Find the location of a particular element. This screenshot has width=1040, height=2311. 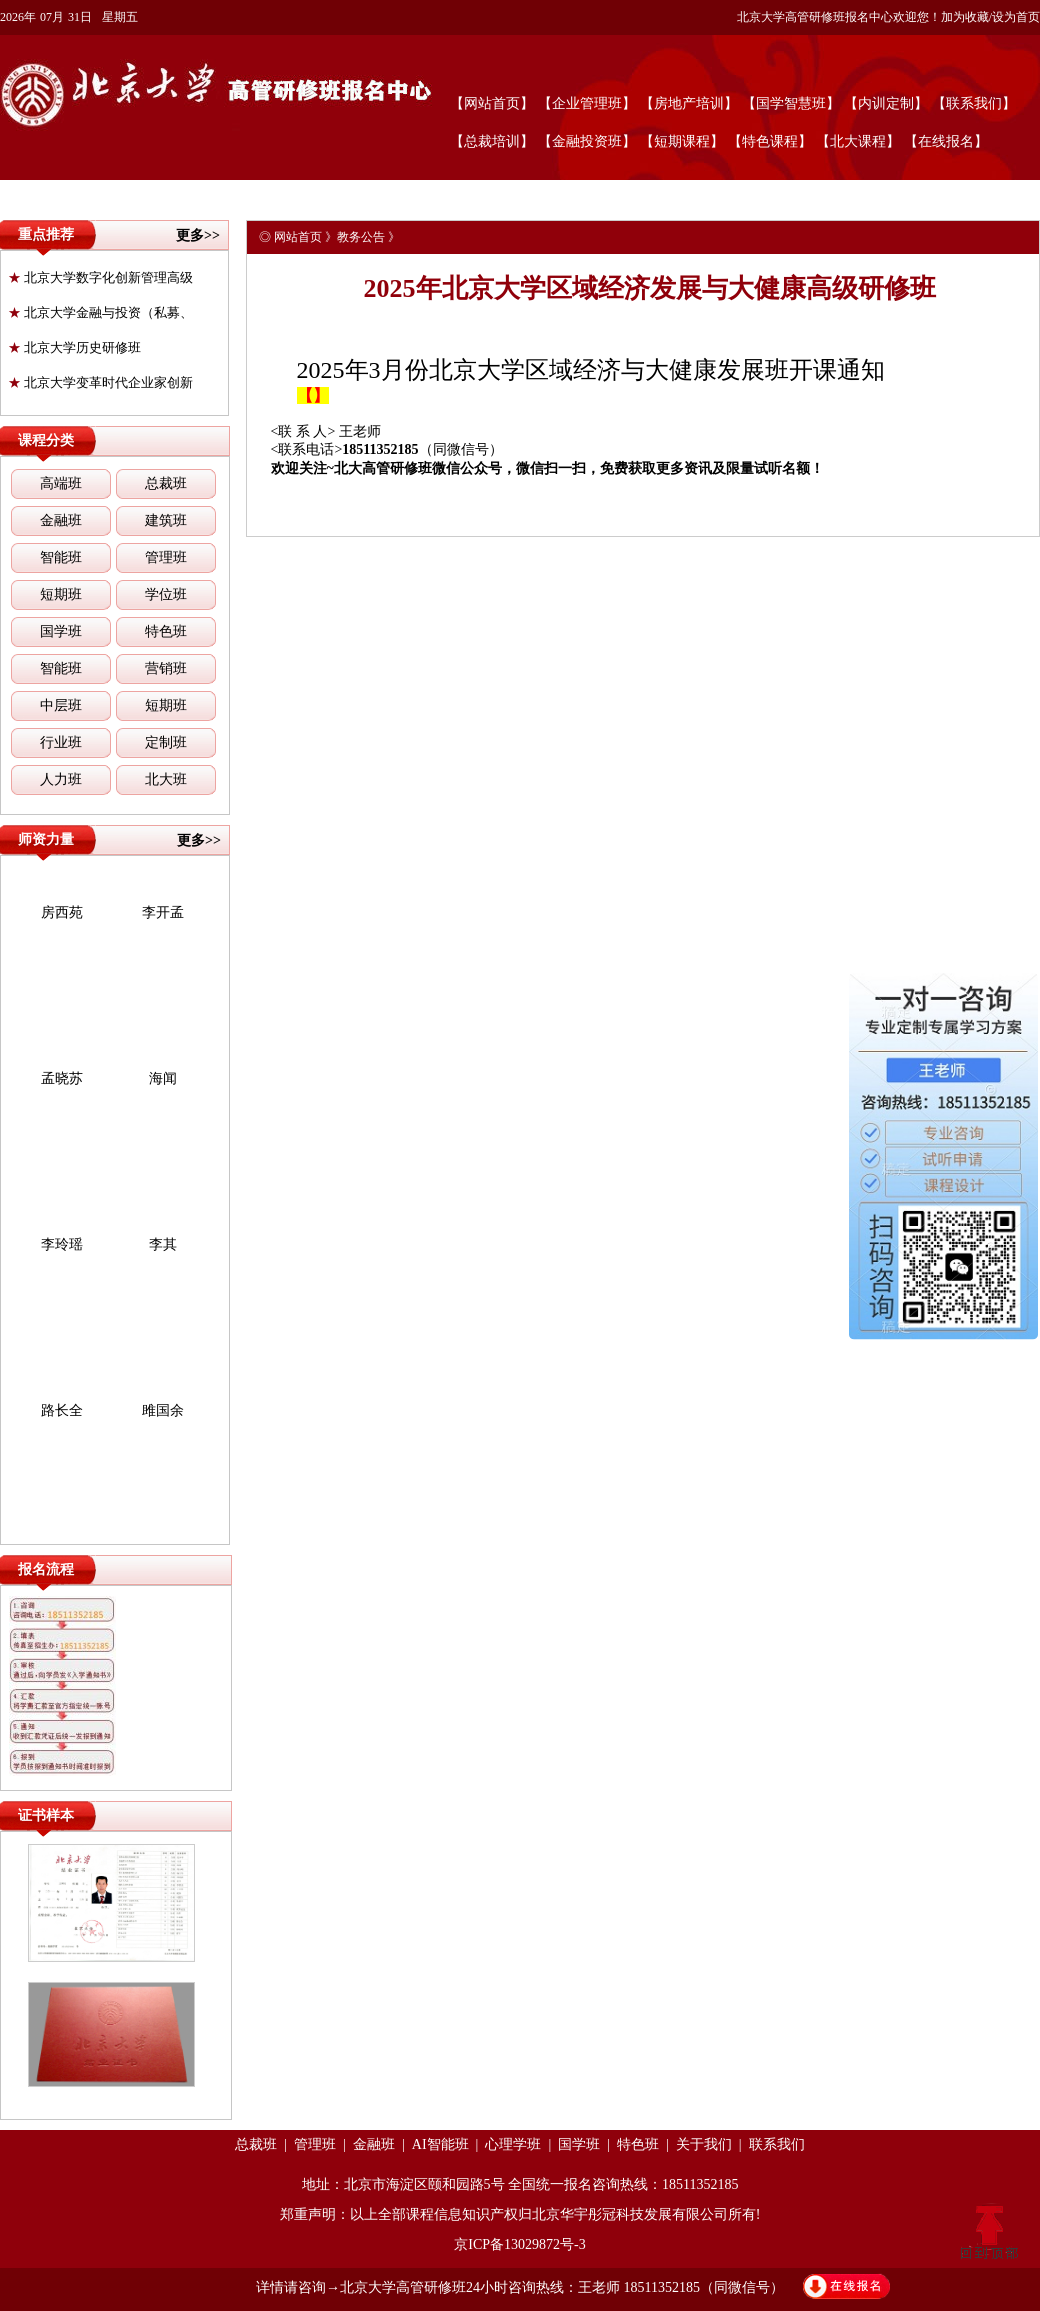

联系我们 is located at coordinates (777, 2144).